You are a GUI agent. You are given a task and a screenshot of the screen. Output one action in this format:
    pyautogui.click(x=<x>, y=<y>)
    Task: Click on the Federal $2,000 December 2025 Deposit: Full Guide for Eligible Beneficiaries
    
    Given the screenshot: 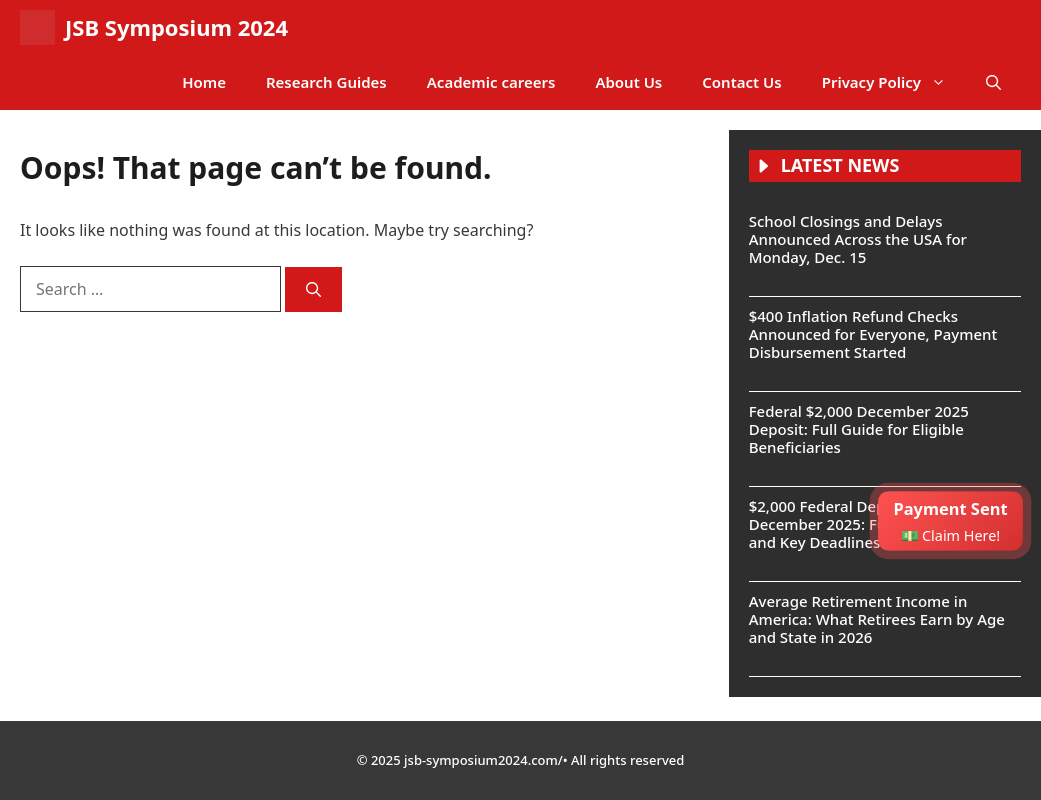 What is the action you would take?
    pyautogui.click(x=859, y=429)
    